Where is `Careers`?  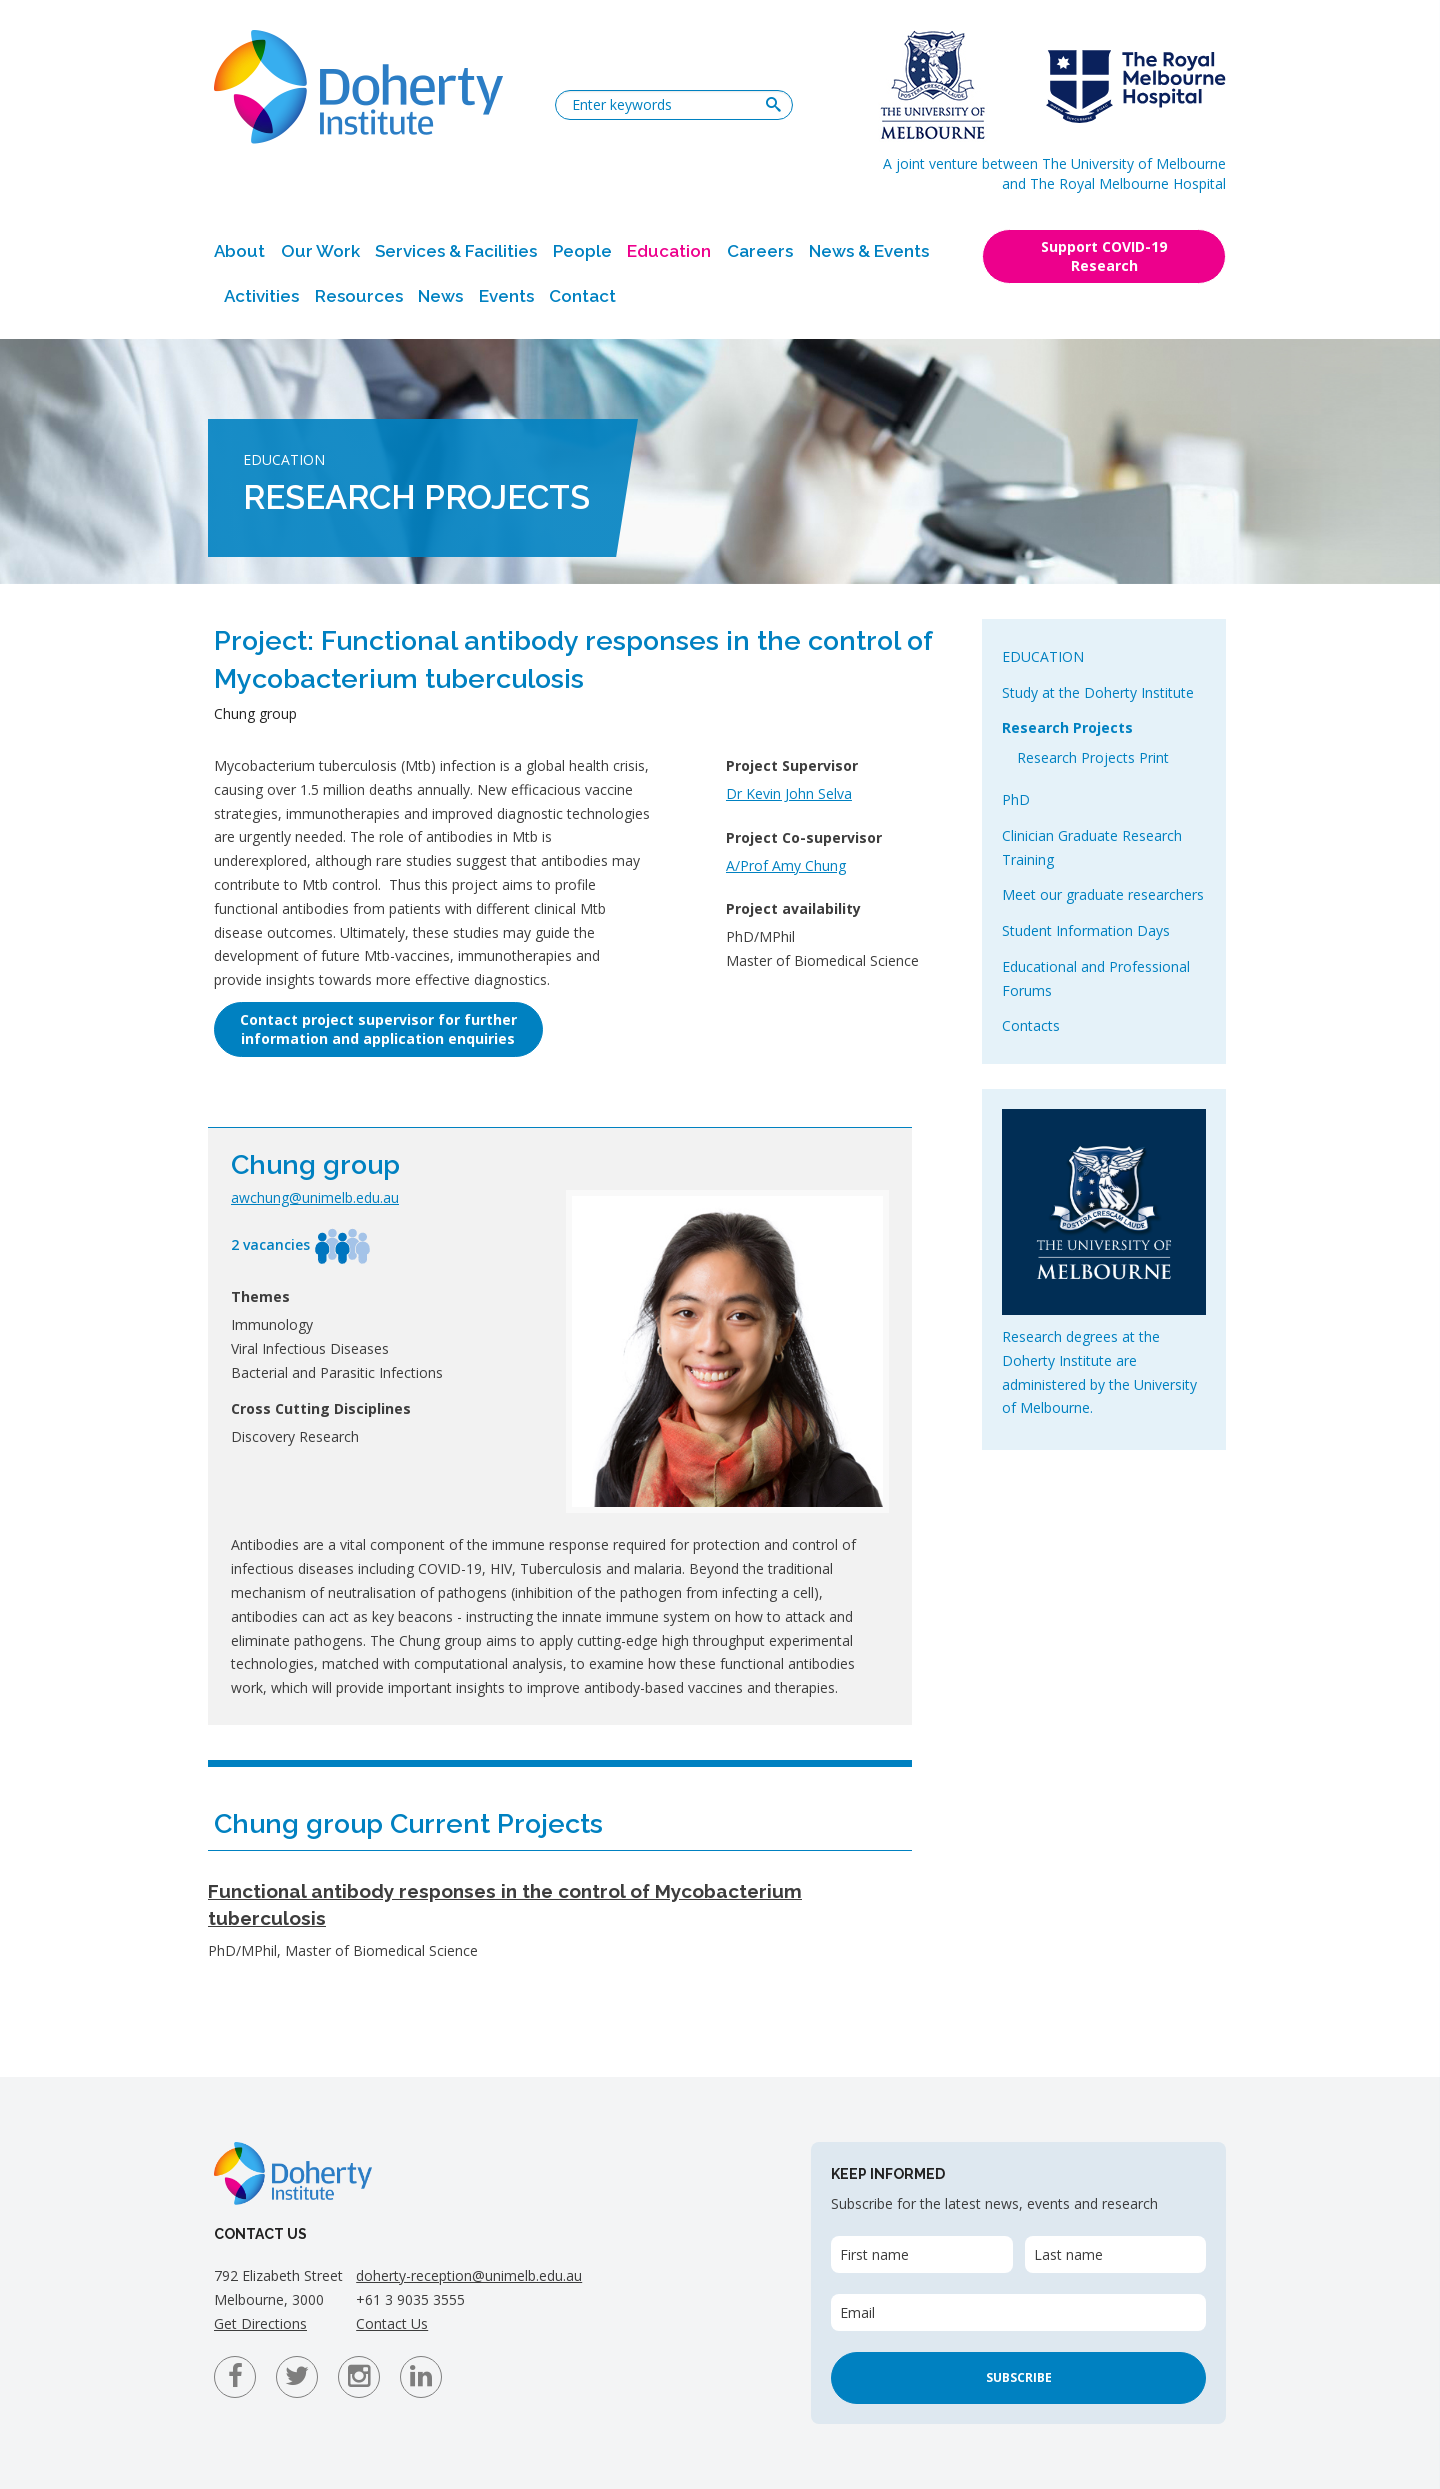 Careers is located at coordinates (760, 251).